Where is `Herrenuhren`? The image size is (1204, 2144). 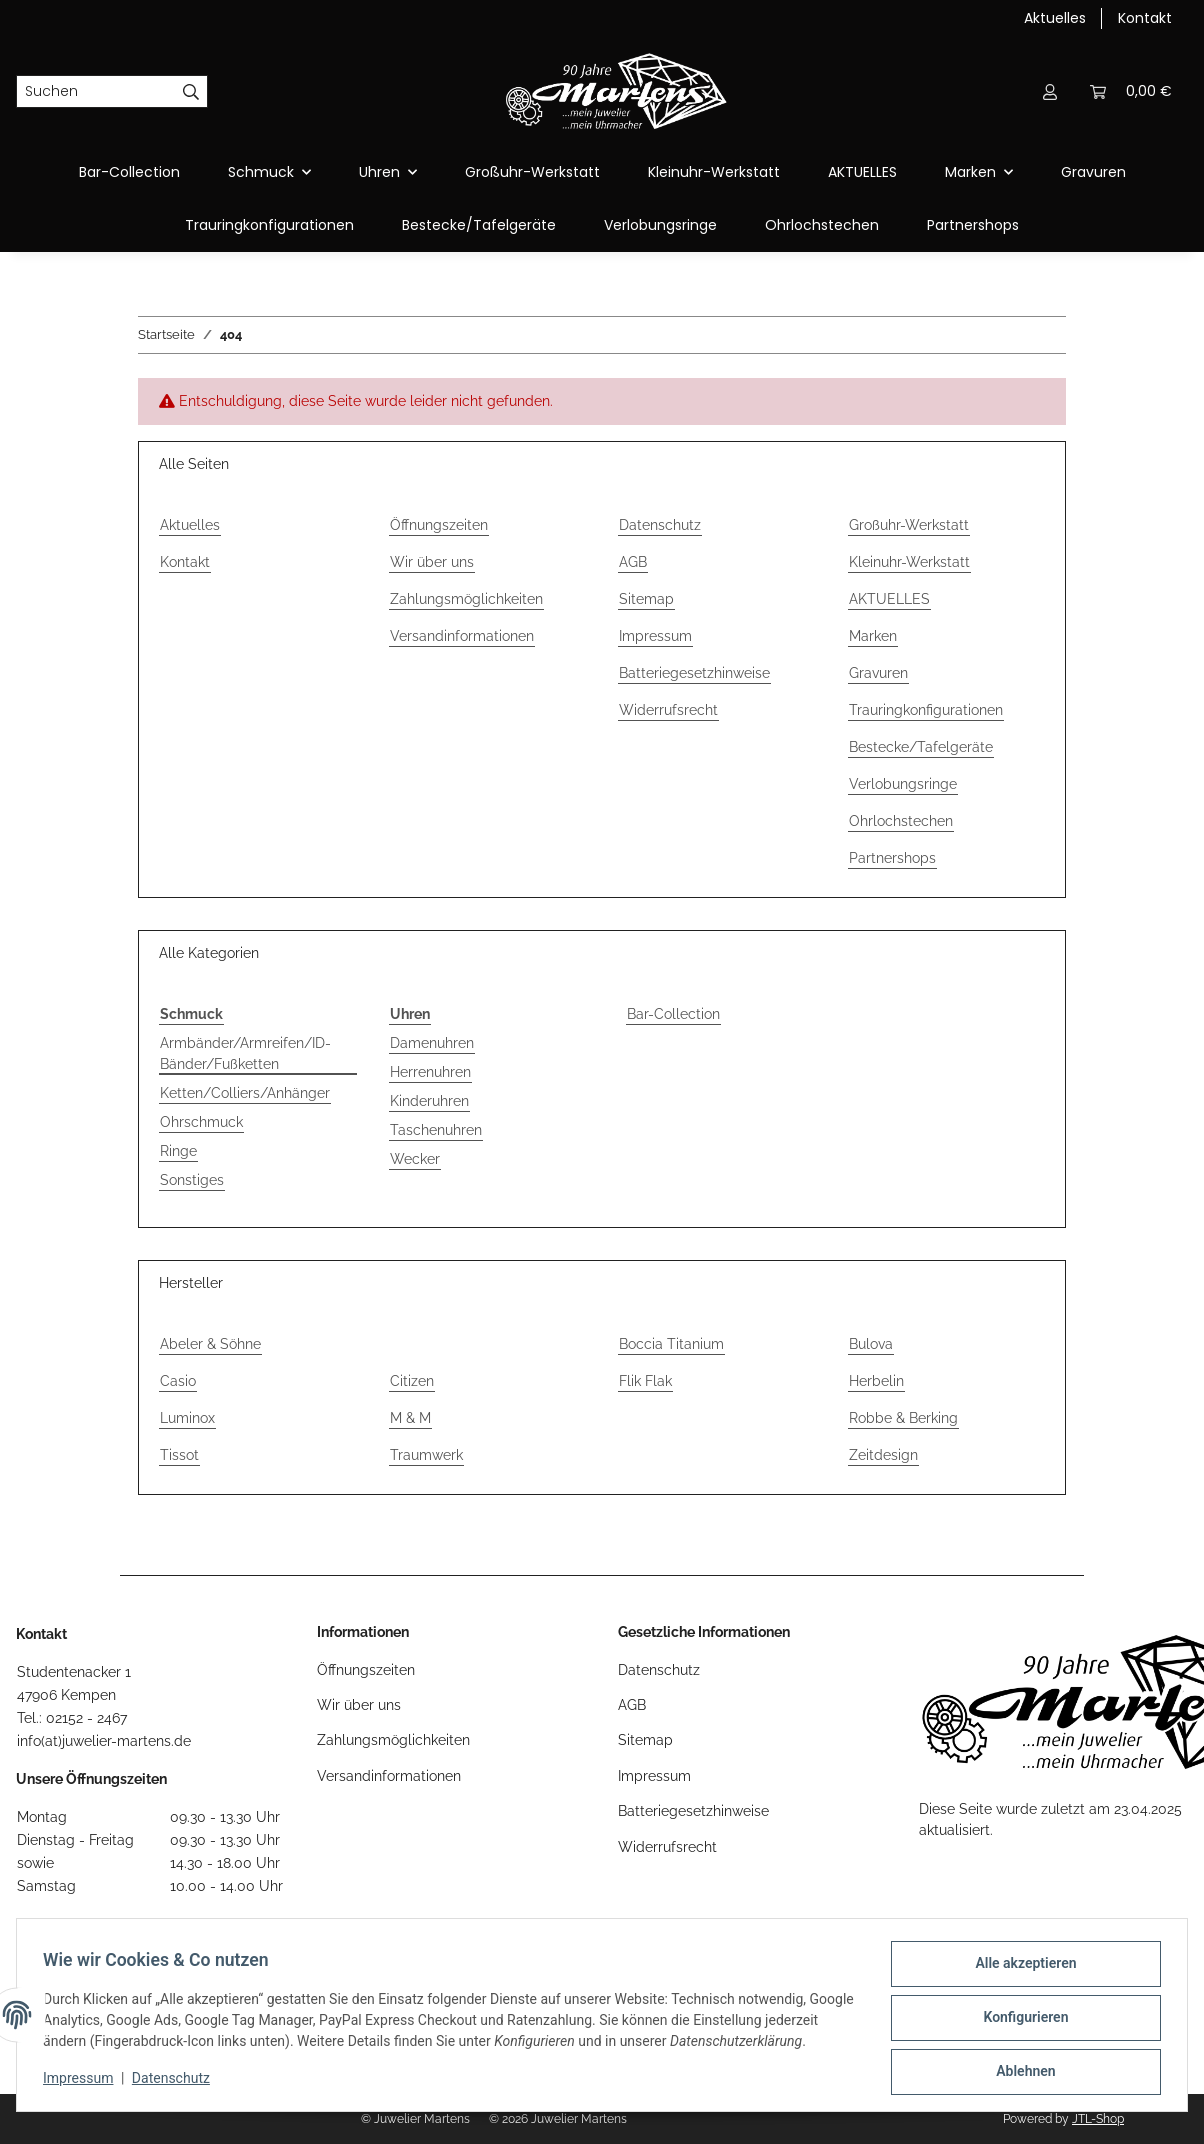 Herrenuhren is located at coordinates (430, 1072).